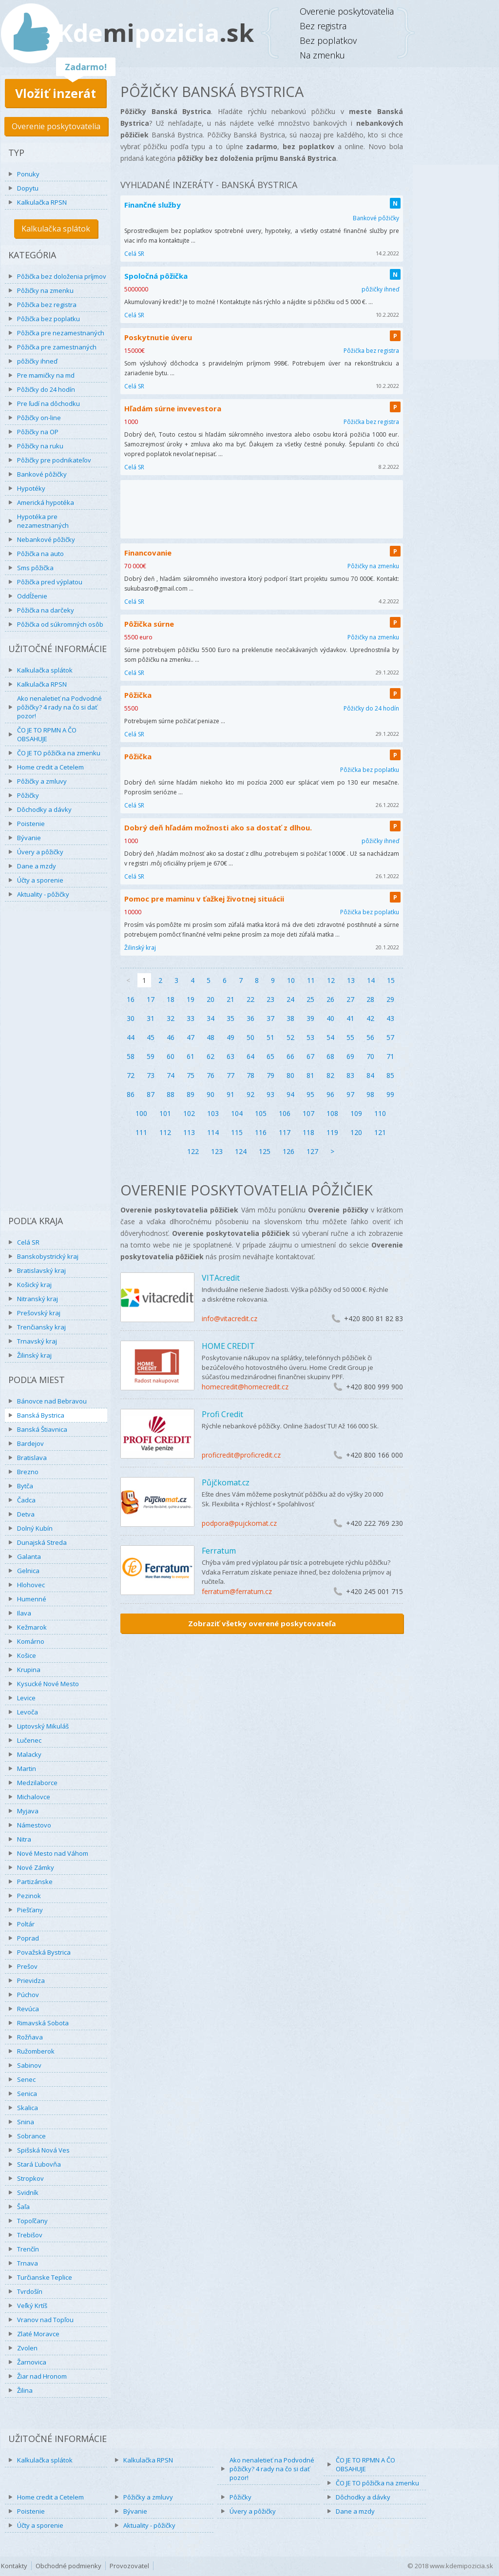 The height and width of the screenshot is (2576, 499). What do you see at coordinates (40, 880) in the screenshot?
I see `Účty a sporenie` at bounding box center [40, 880].